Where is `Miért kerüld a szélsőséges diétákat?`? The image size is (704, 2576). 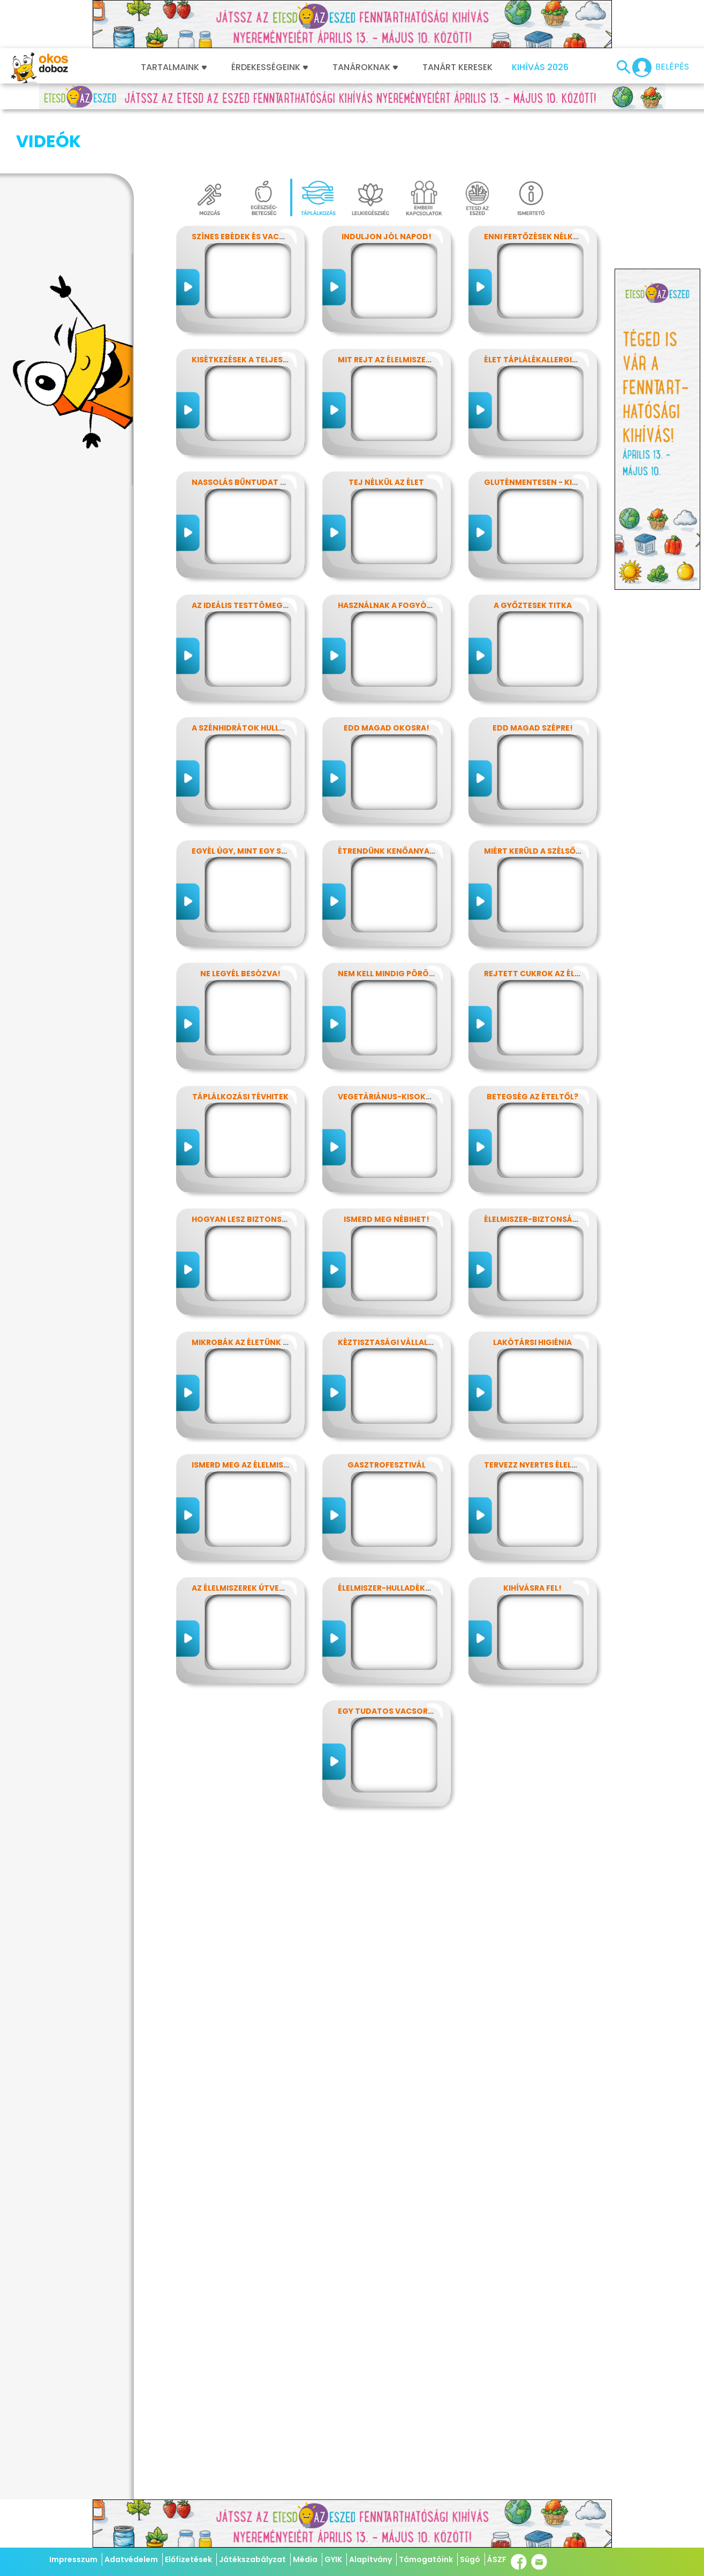
Miért kerüld a szélsőséges diétákat? is located at coordinates (564, 797).